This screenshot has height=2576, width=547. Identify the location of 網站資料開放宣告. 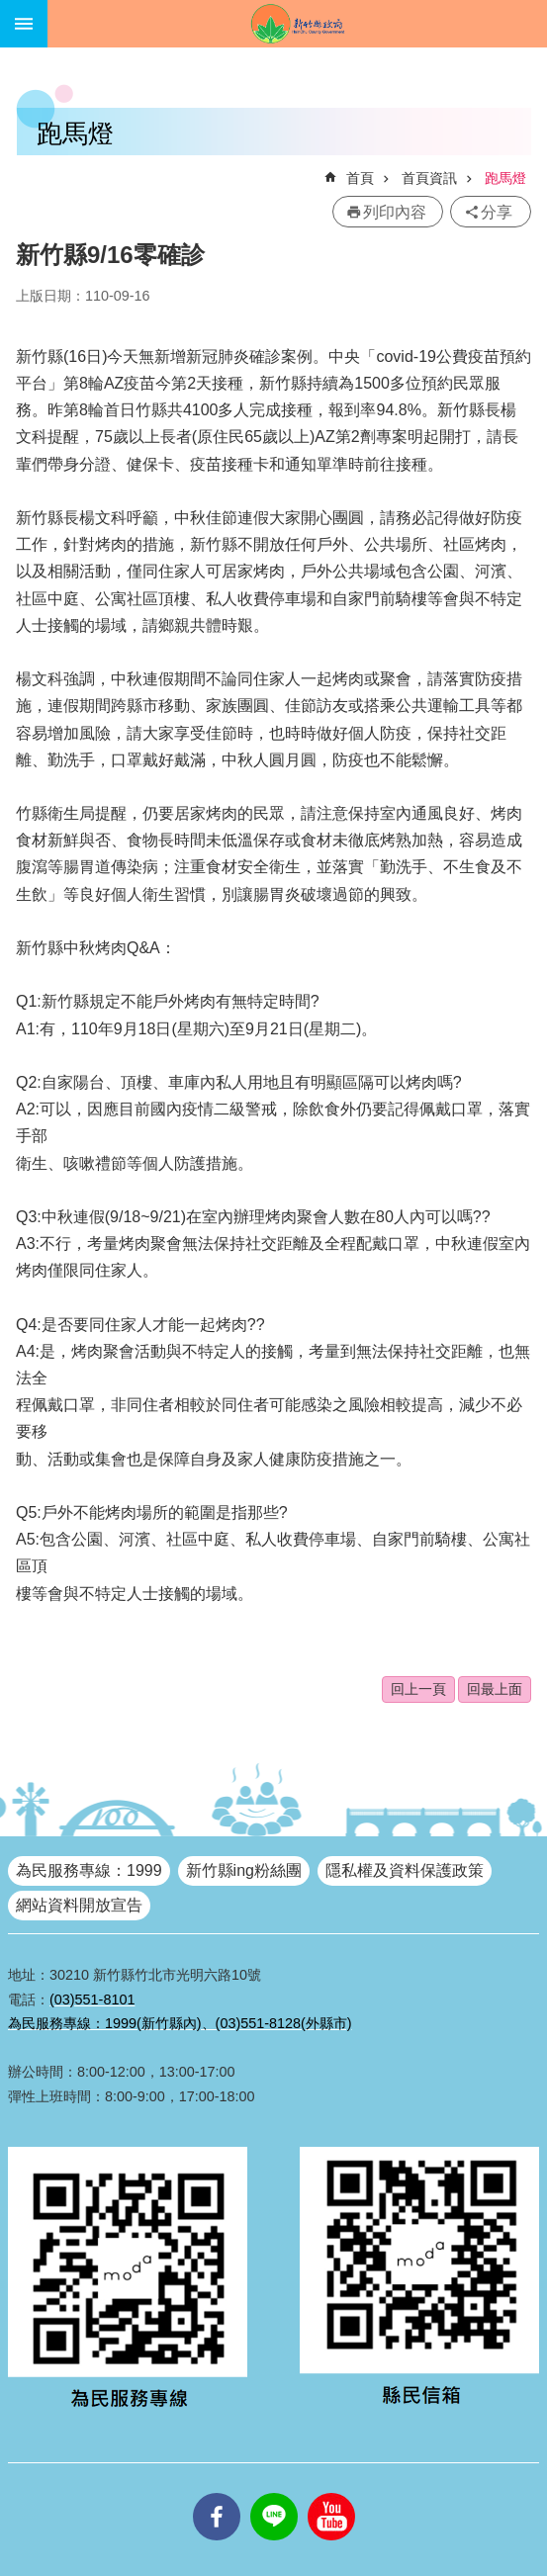
(79, 1905).